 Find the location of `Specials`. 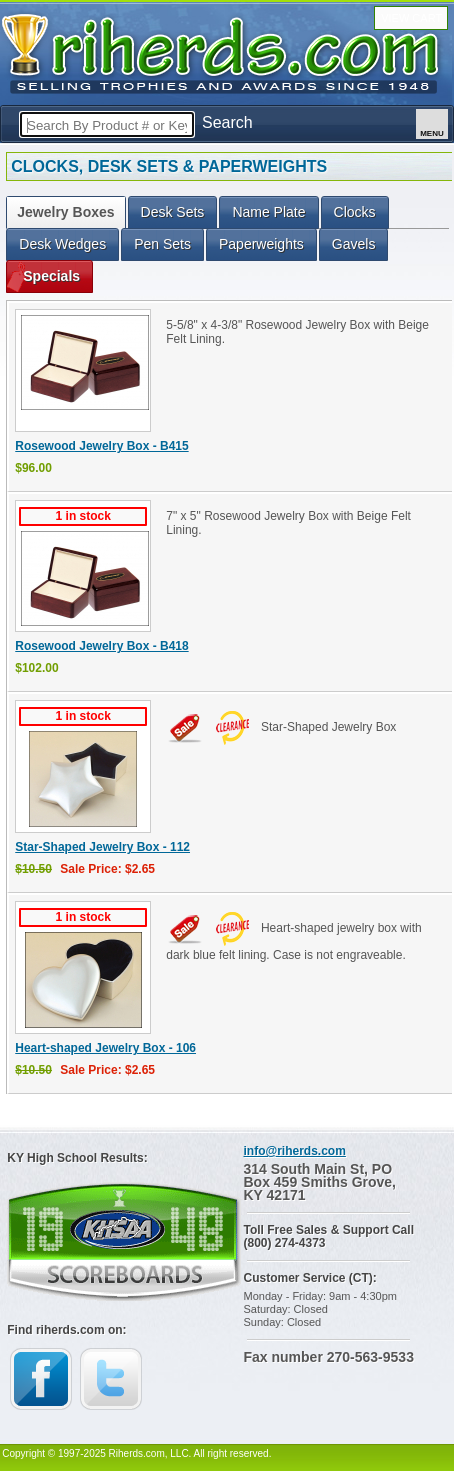

Specials is located at coordinates (51, 276).